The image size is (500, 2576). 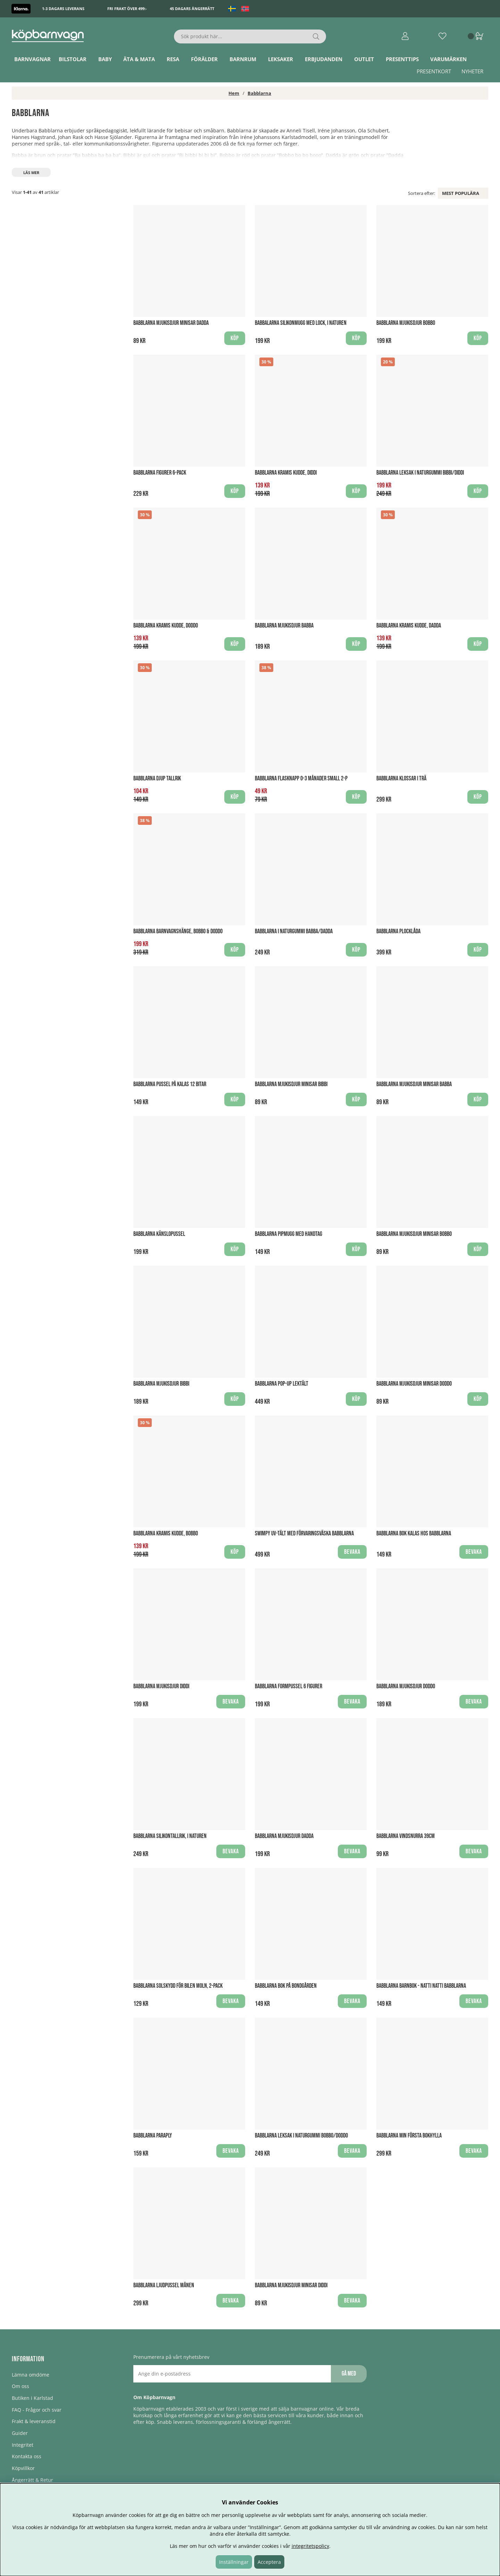 I want to click on Leksaker, so click(x=280, y=59).